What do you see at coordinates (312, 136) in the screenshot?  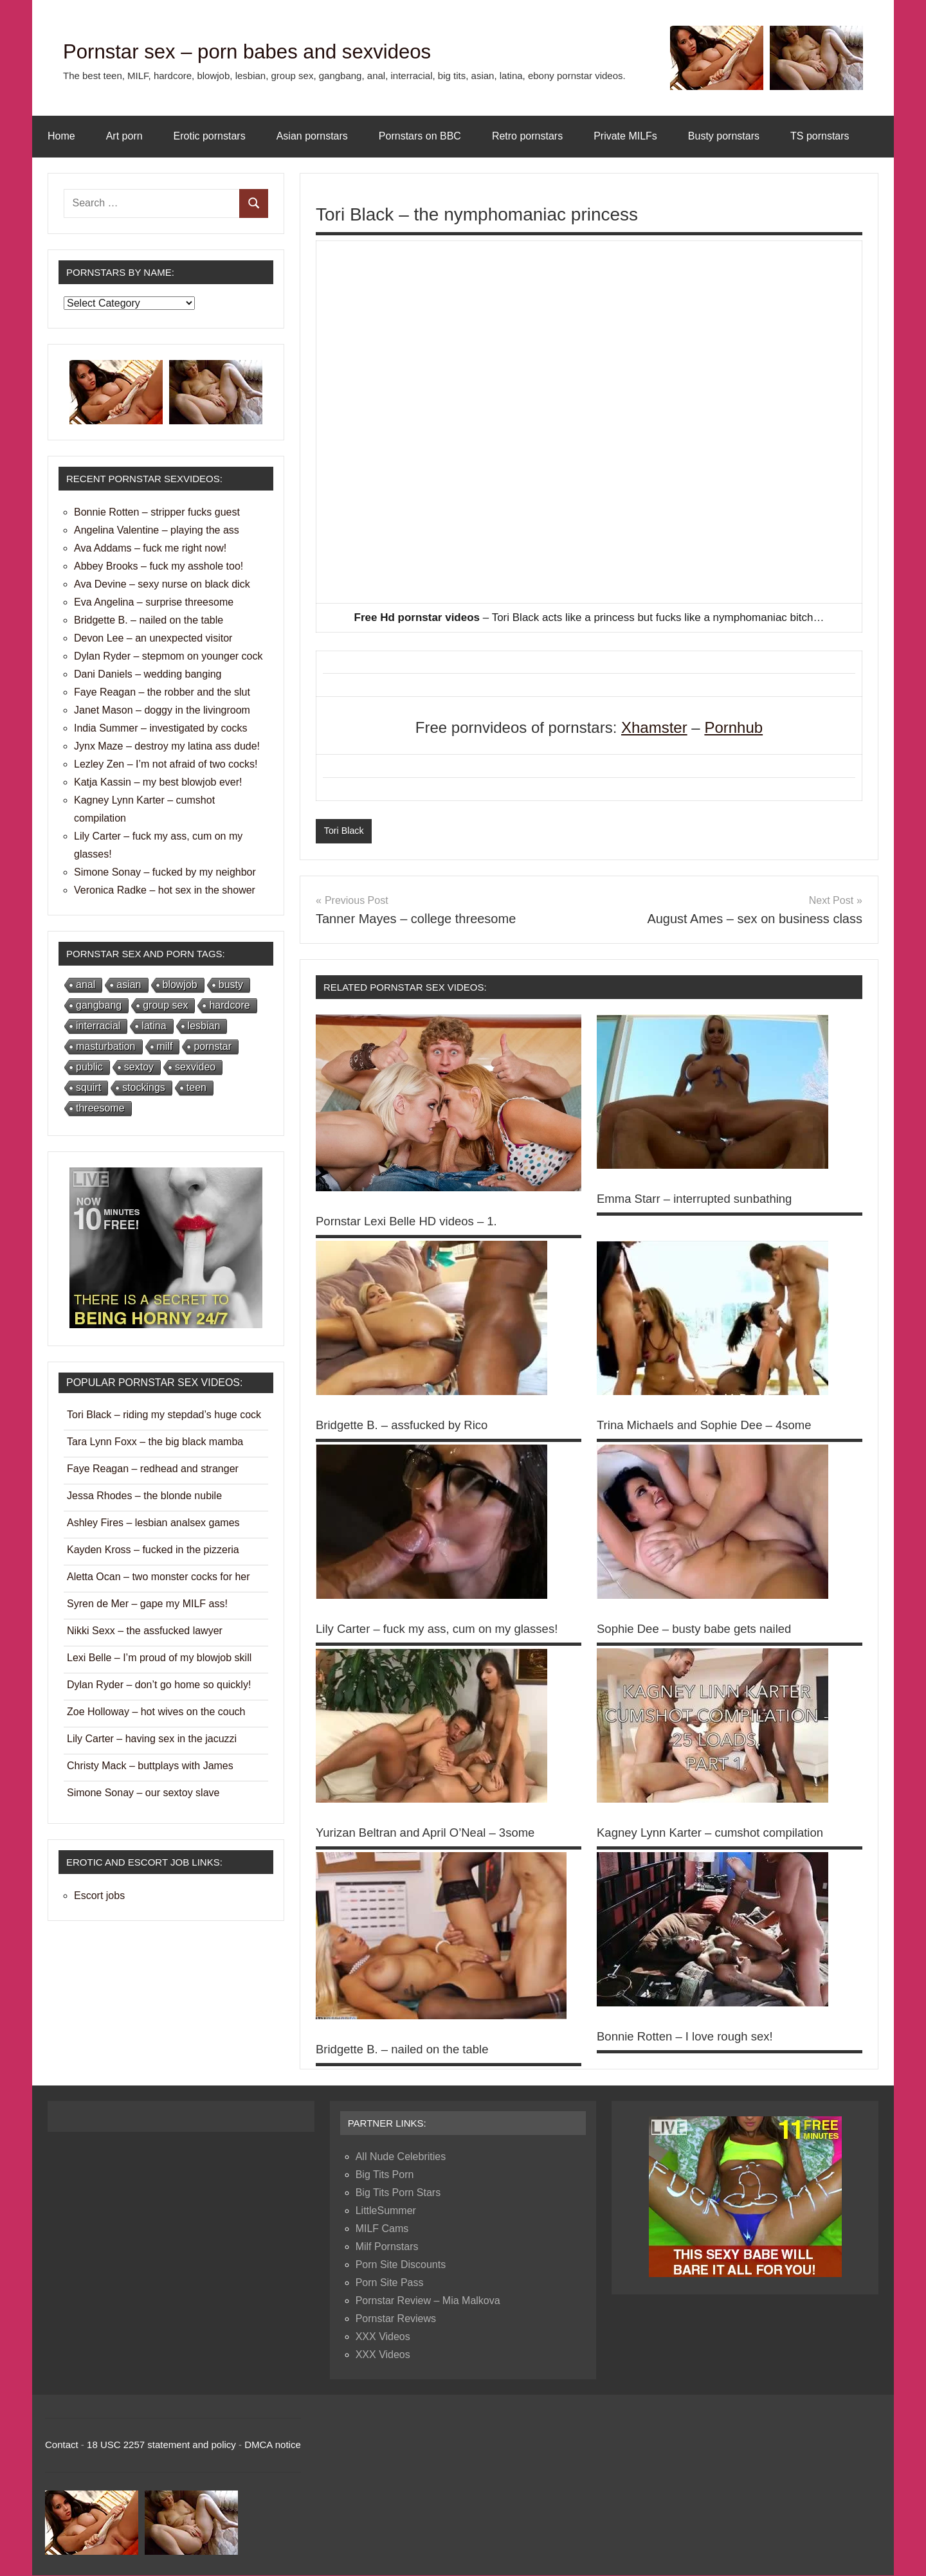 I see `Asian pornstars` at bounding box center [312, 136].